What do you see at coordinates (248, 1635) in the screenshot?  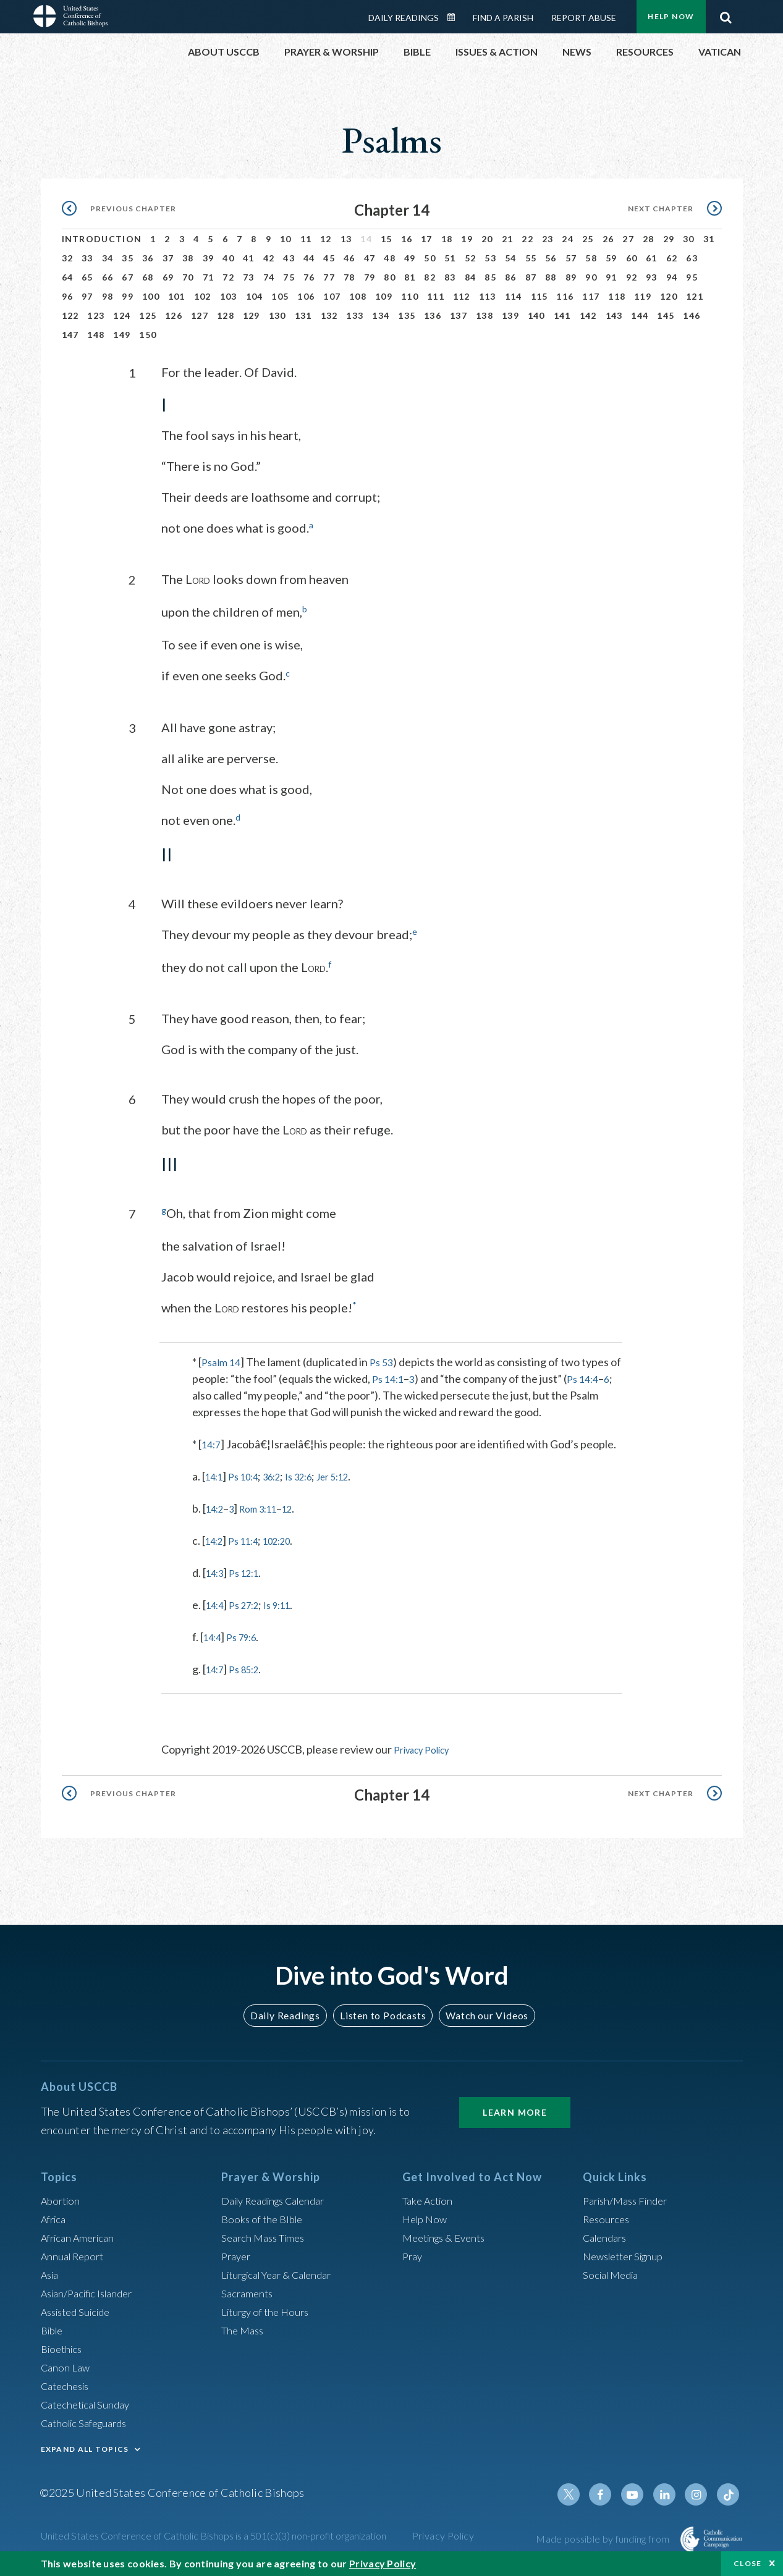 I see `Ps 79:6` at bounding box center [248, 1635].